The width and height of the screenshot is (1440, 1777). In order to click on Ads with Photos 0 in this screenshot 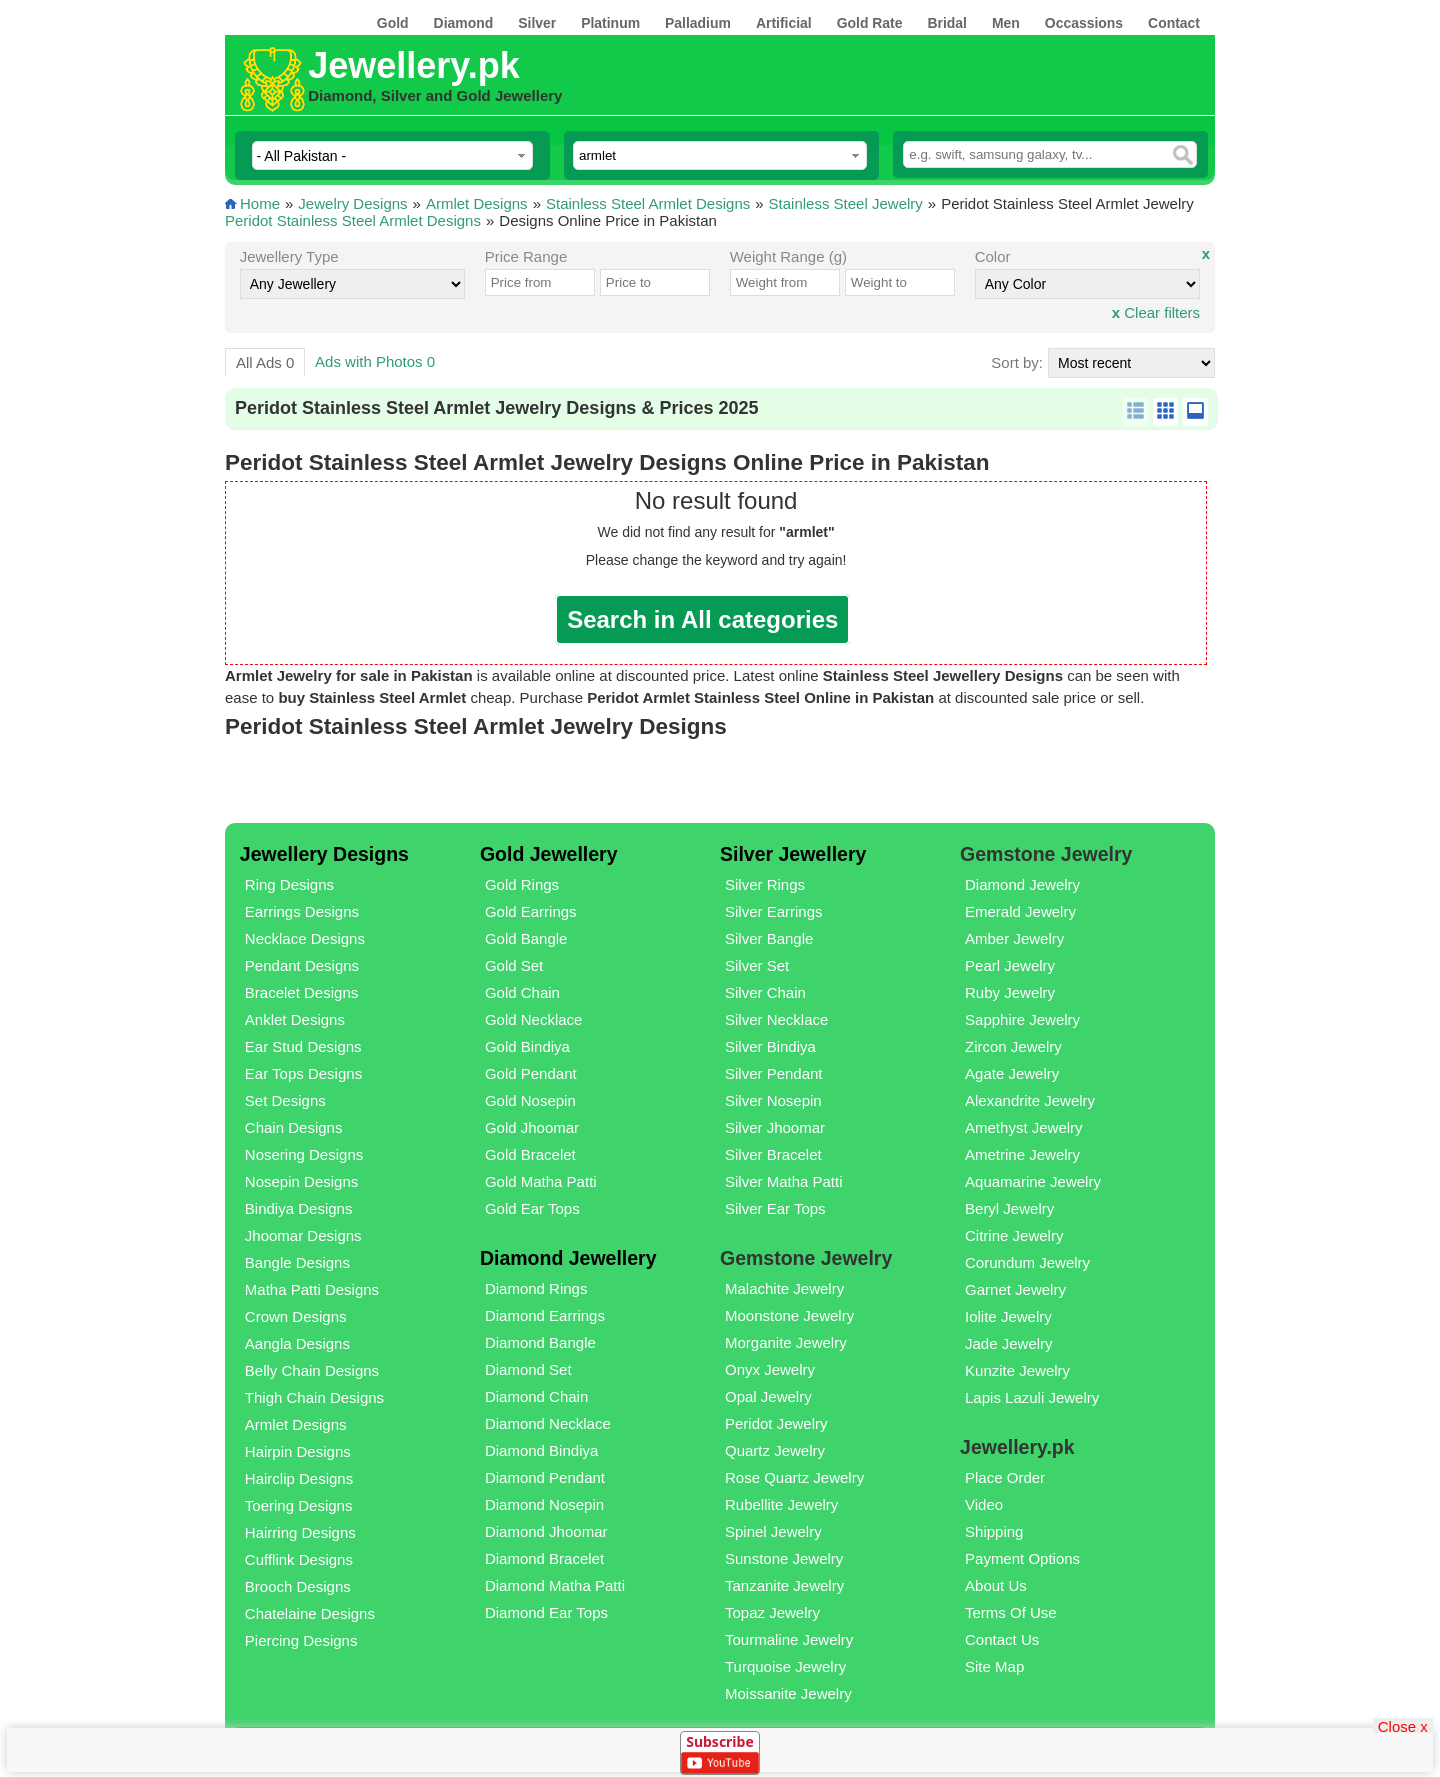, I will do `click(375, 361)`.